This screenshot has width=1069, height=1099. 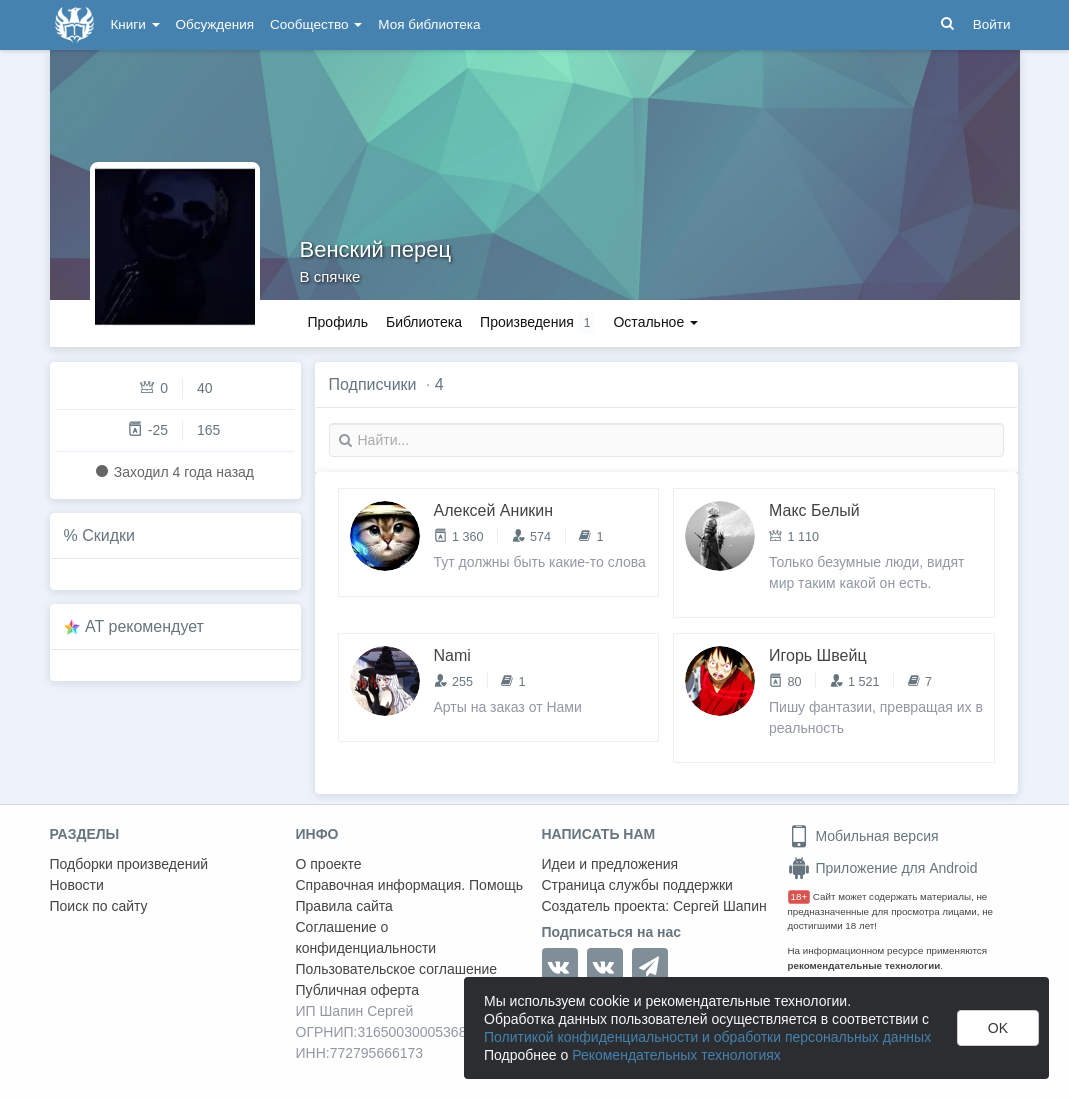 What do you see at coordinates (429, 24) in the screenshot?
I see `Моя библиотека` at bounding box center [429, 24].